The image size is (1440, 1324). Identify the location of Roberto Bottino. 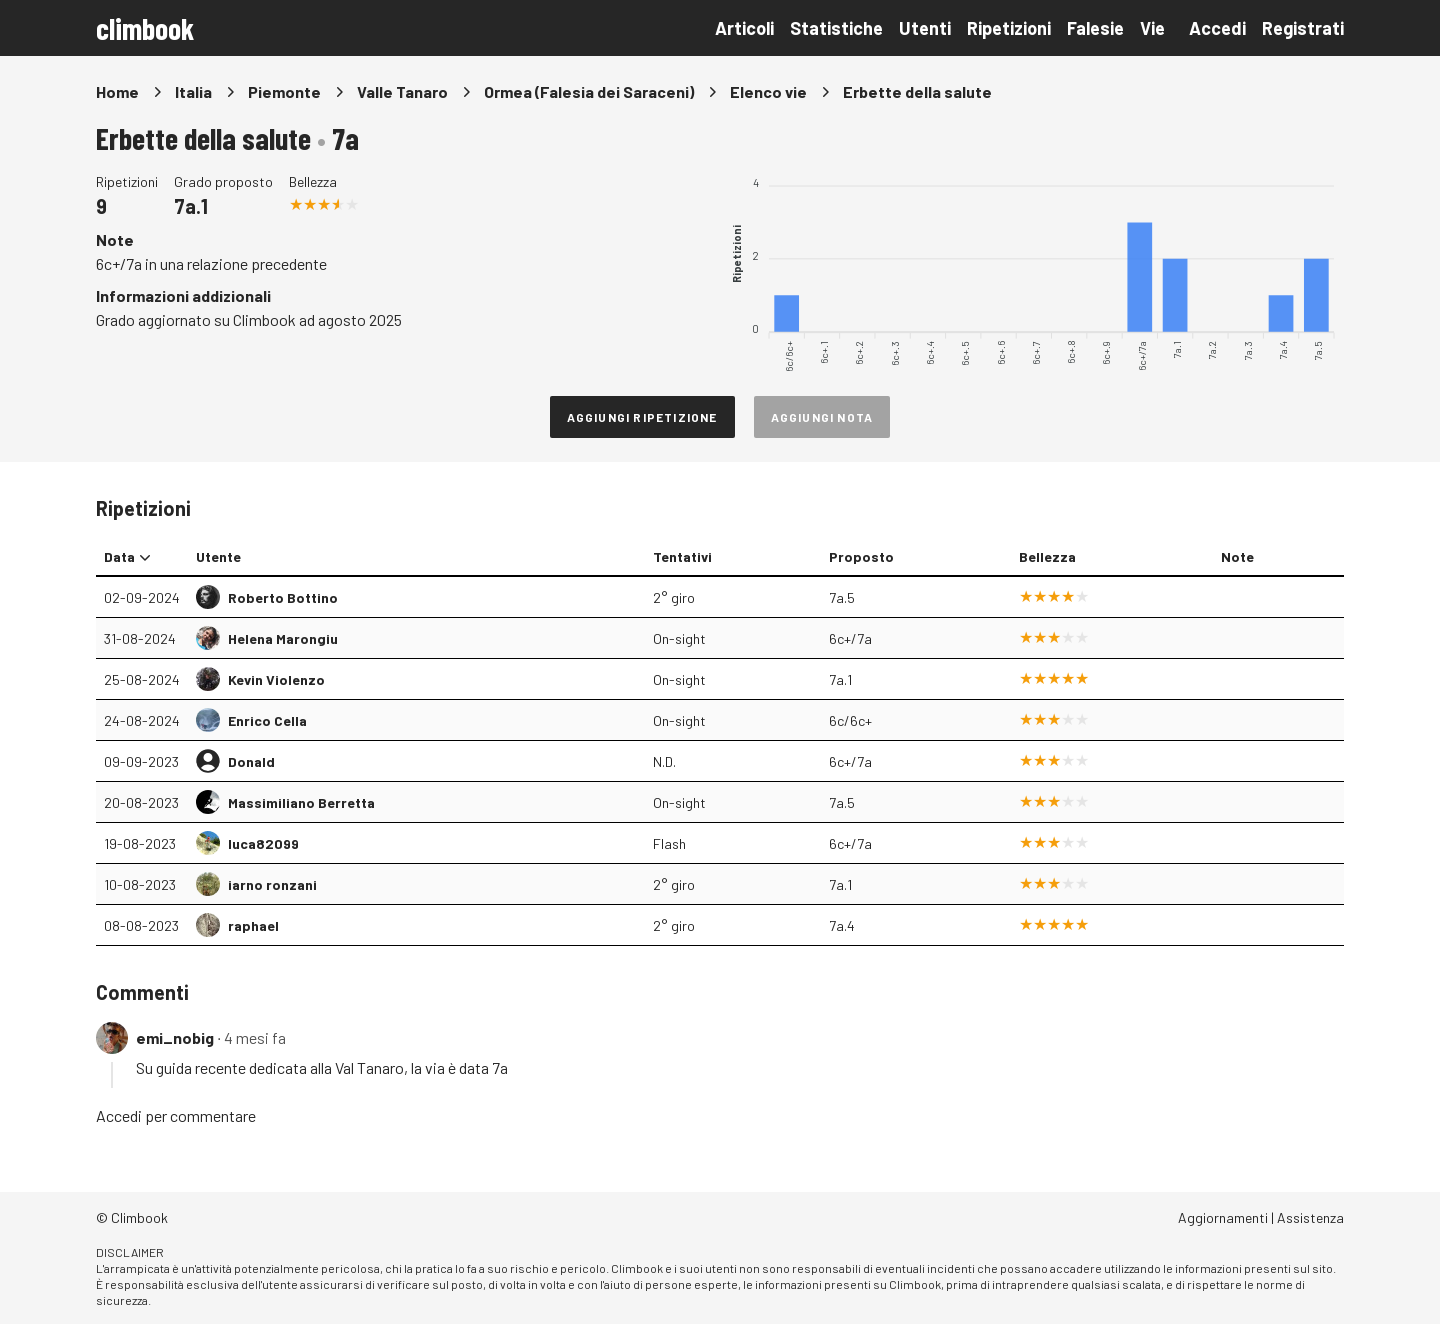
(283, 597).